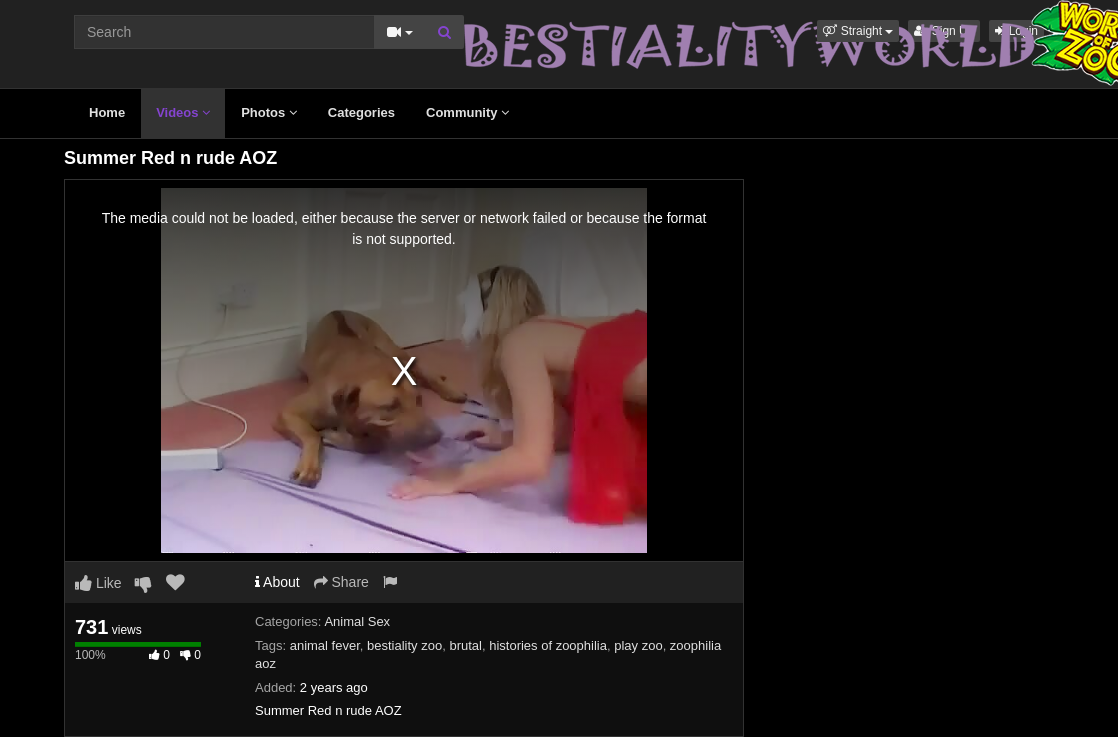 The image size is (1118, 737). Describe the element at coordinates (548, 645) in the screenshot. I see `histories of zoophilia` at that location.